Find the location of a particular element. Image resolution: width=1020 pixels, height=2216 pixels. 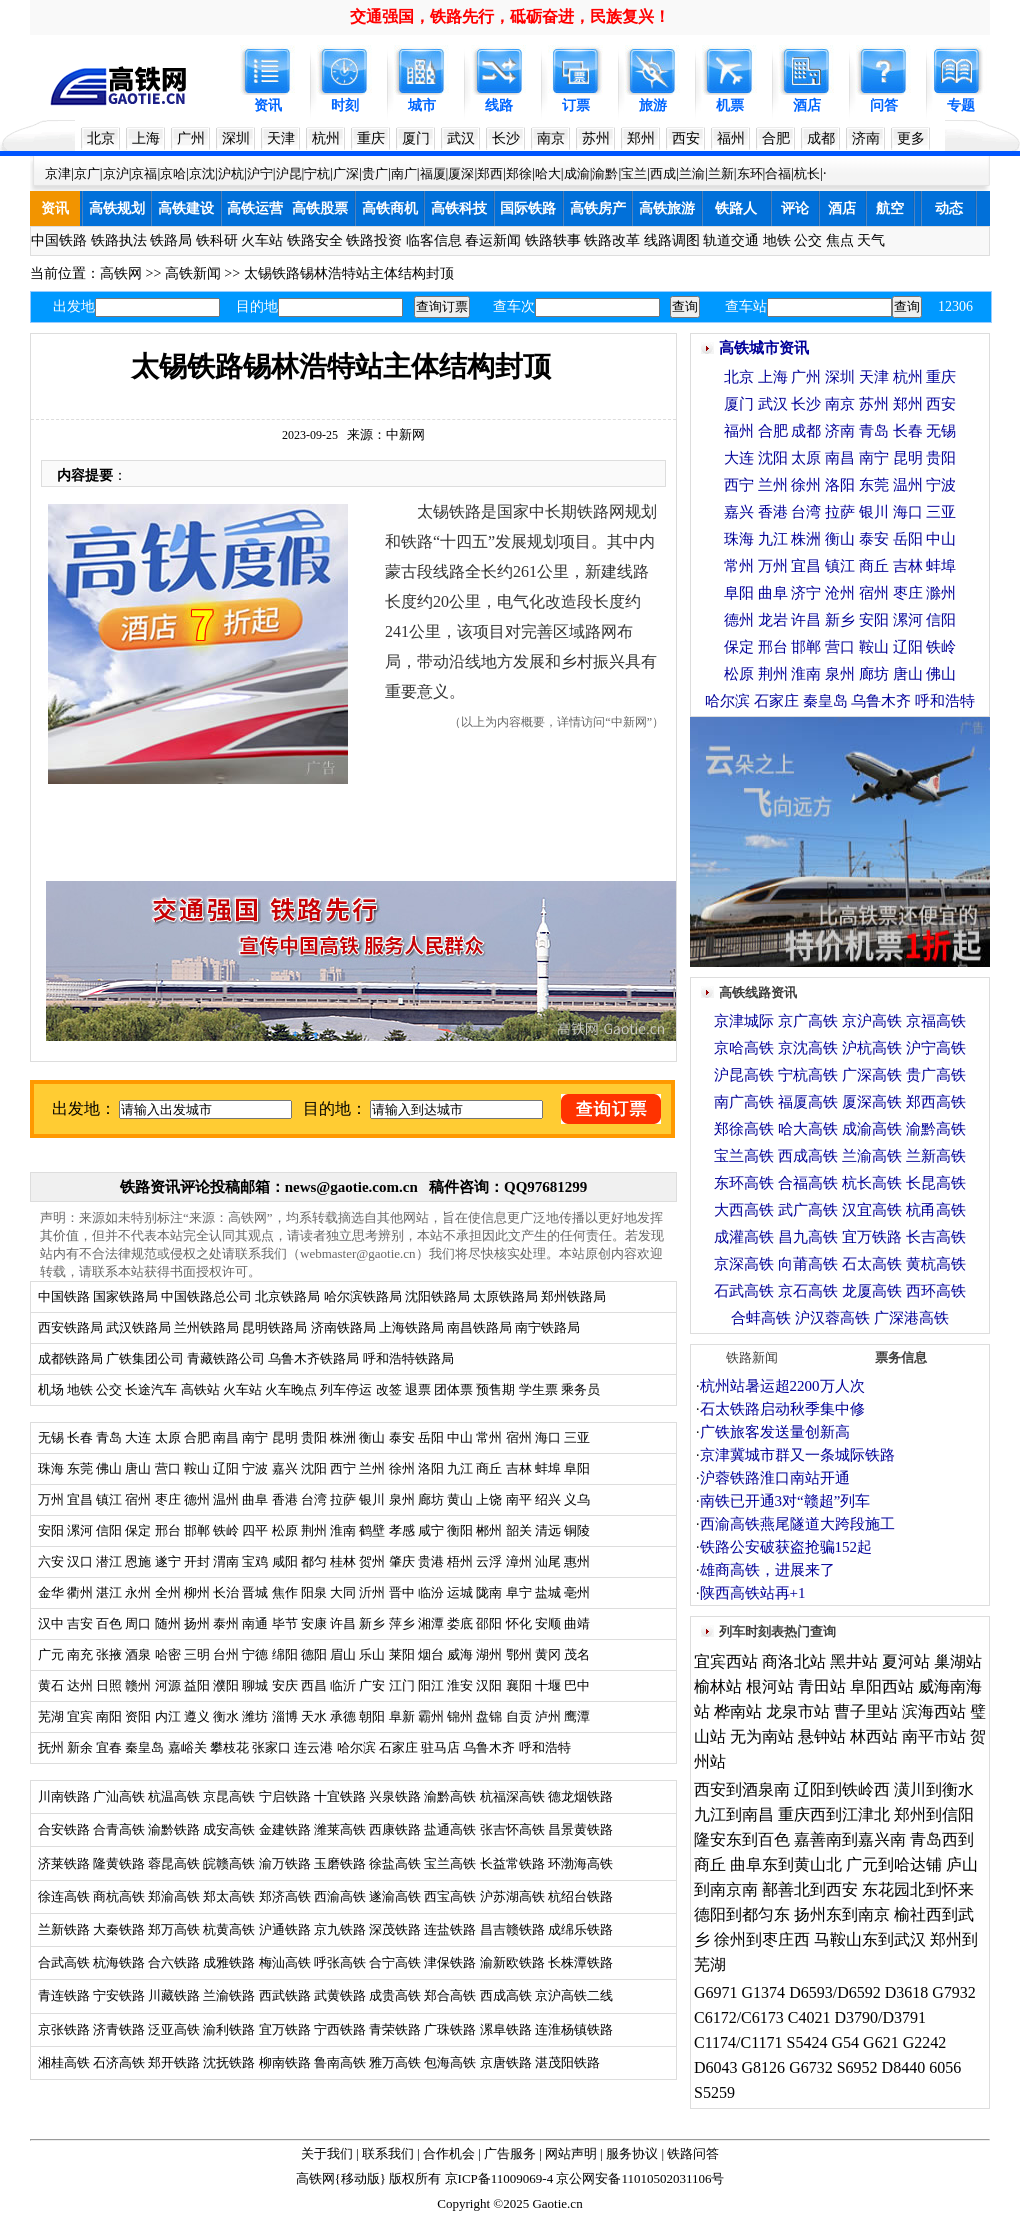

大秦铁路 is located at coordinates (119, 1929).